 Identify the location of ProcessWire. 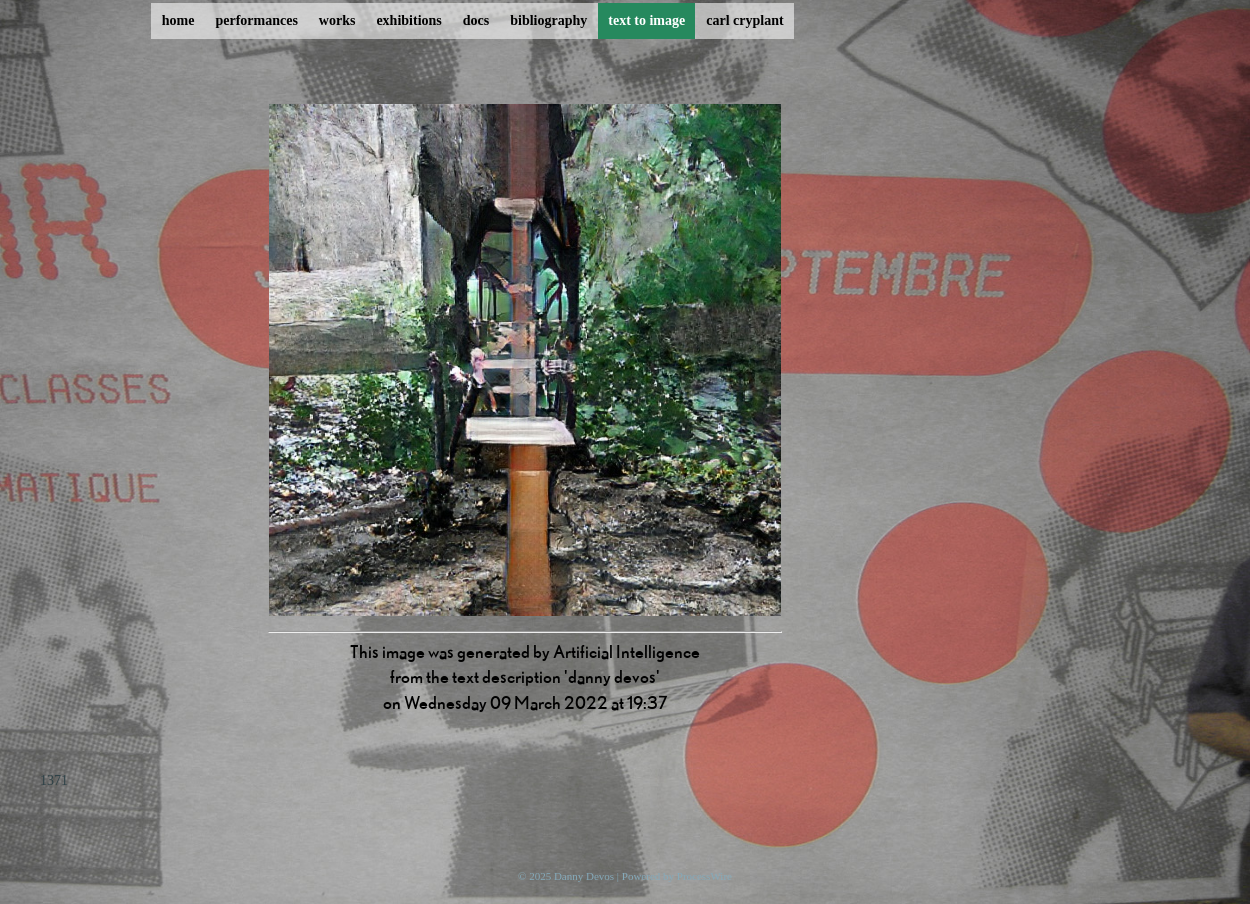
(704, 876).